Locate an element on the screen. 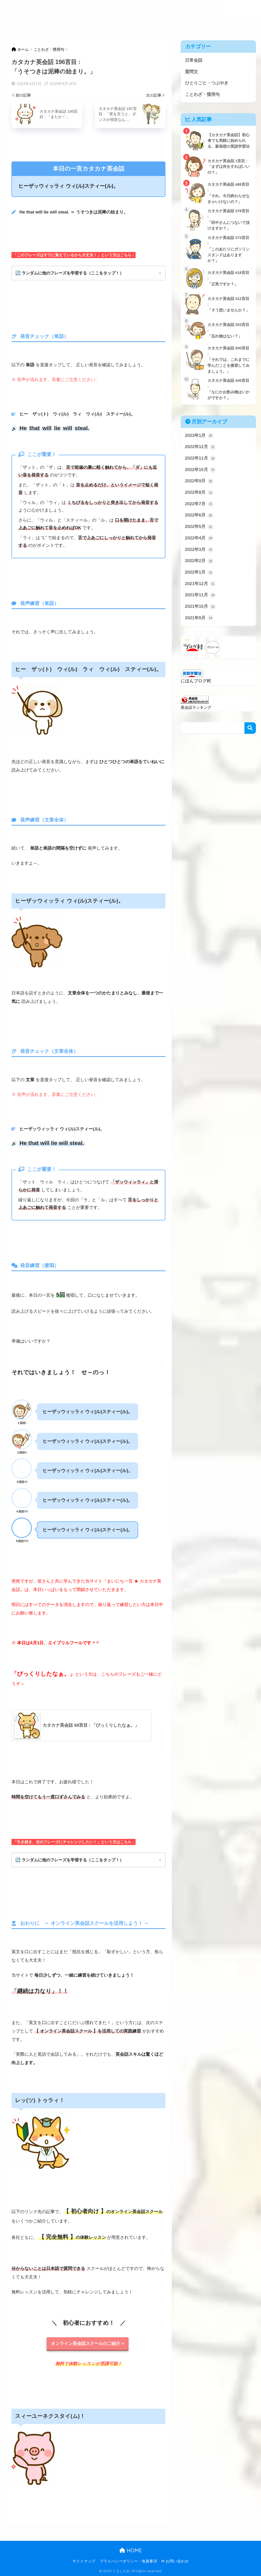 The height and width of the screenshot is (2576, 261). オンライン英会話スクールのご紹介 > is located at coordinates (87, 2343).